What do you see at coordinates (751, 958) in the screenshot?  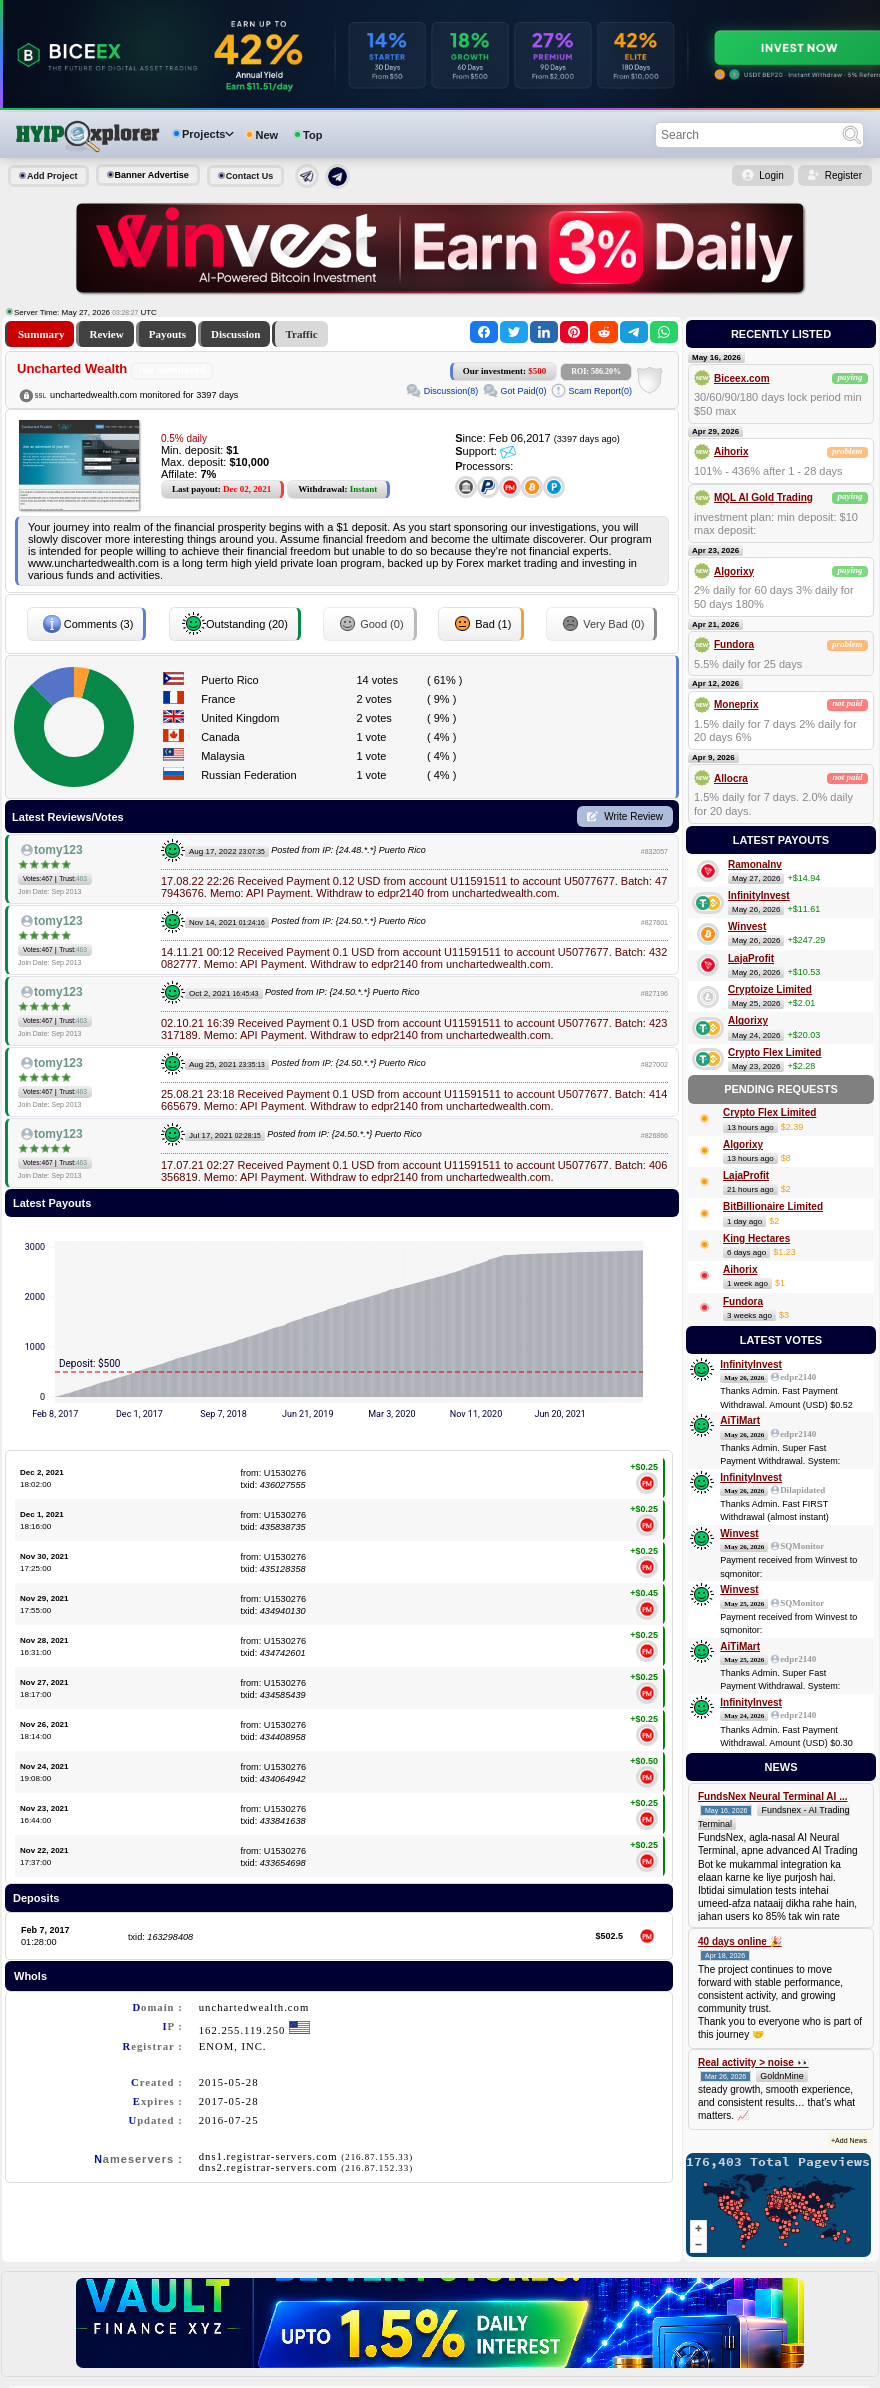 I see `LajaProfit` at bounding box center [751, 958].